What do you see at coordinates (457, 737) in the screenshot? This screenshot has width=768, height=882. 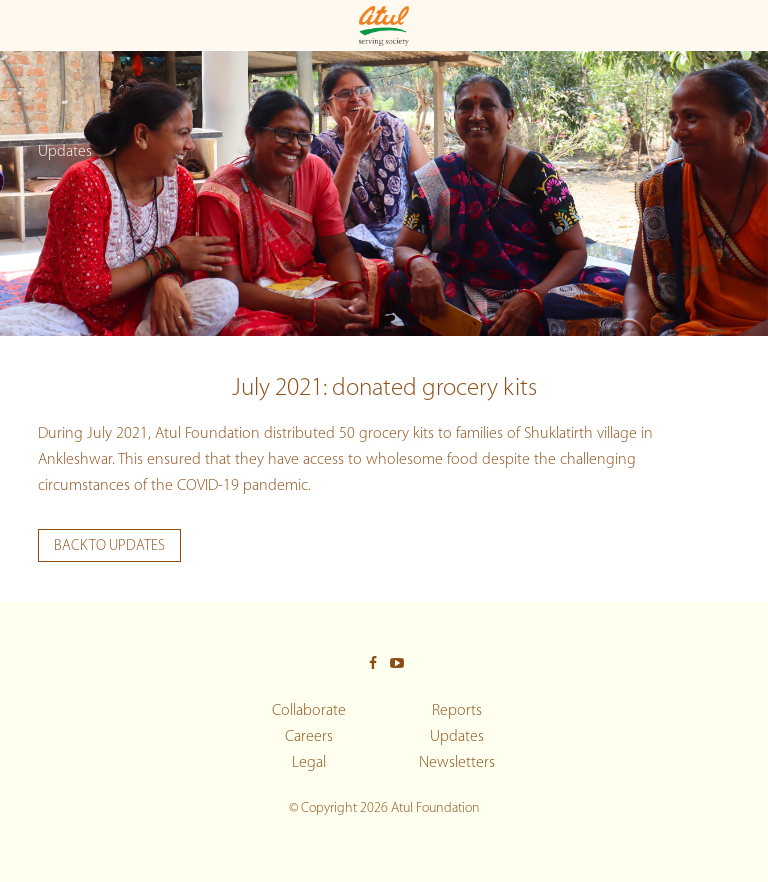 I see `Updates` at bounding box center [457, 737].